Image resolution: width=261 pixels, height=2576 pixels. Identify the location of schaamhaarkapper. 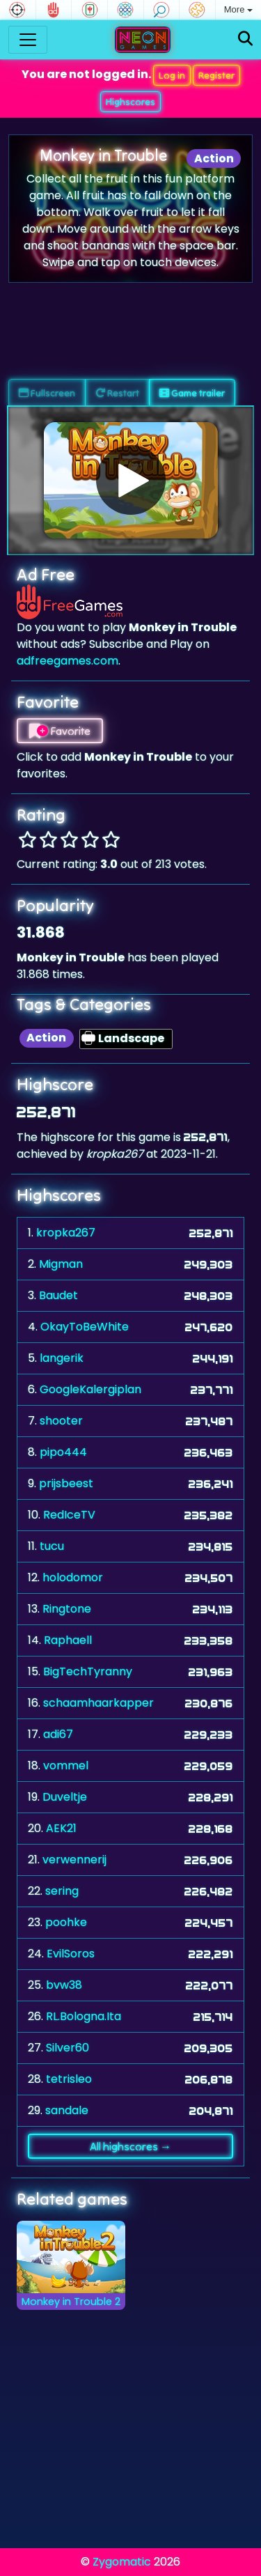
(98, 1703).